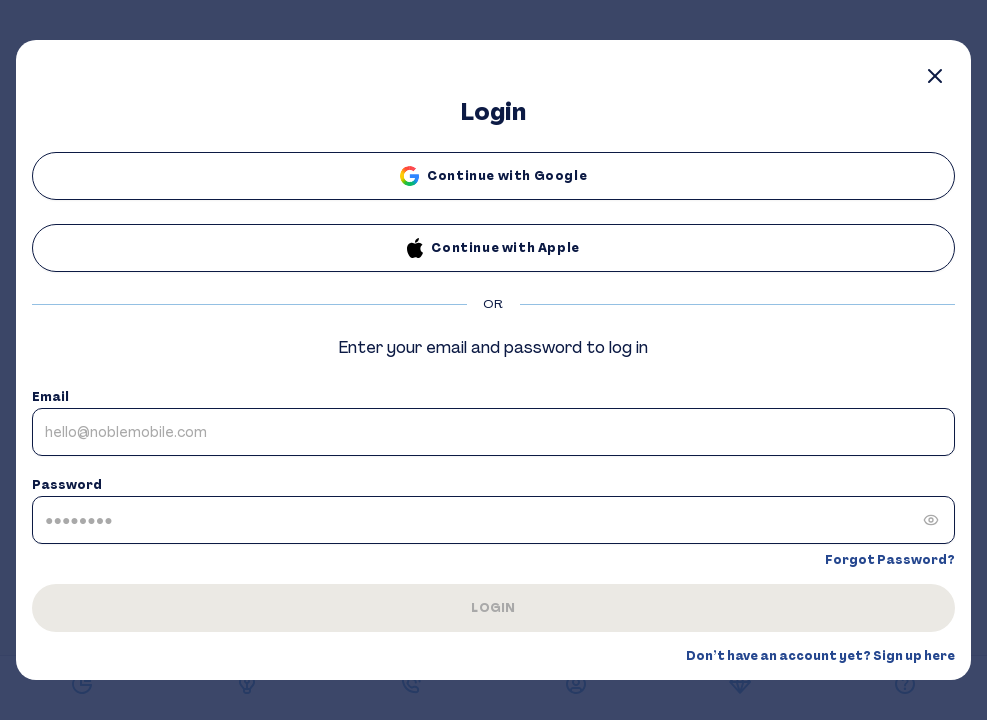 This screenshot has width=987, height=720. Describe the element at coordinates (931, 520) in the screenshot. I see `[Show password]` at that location.